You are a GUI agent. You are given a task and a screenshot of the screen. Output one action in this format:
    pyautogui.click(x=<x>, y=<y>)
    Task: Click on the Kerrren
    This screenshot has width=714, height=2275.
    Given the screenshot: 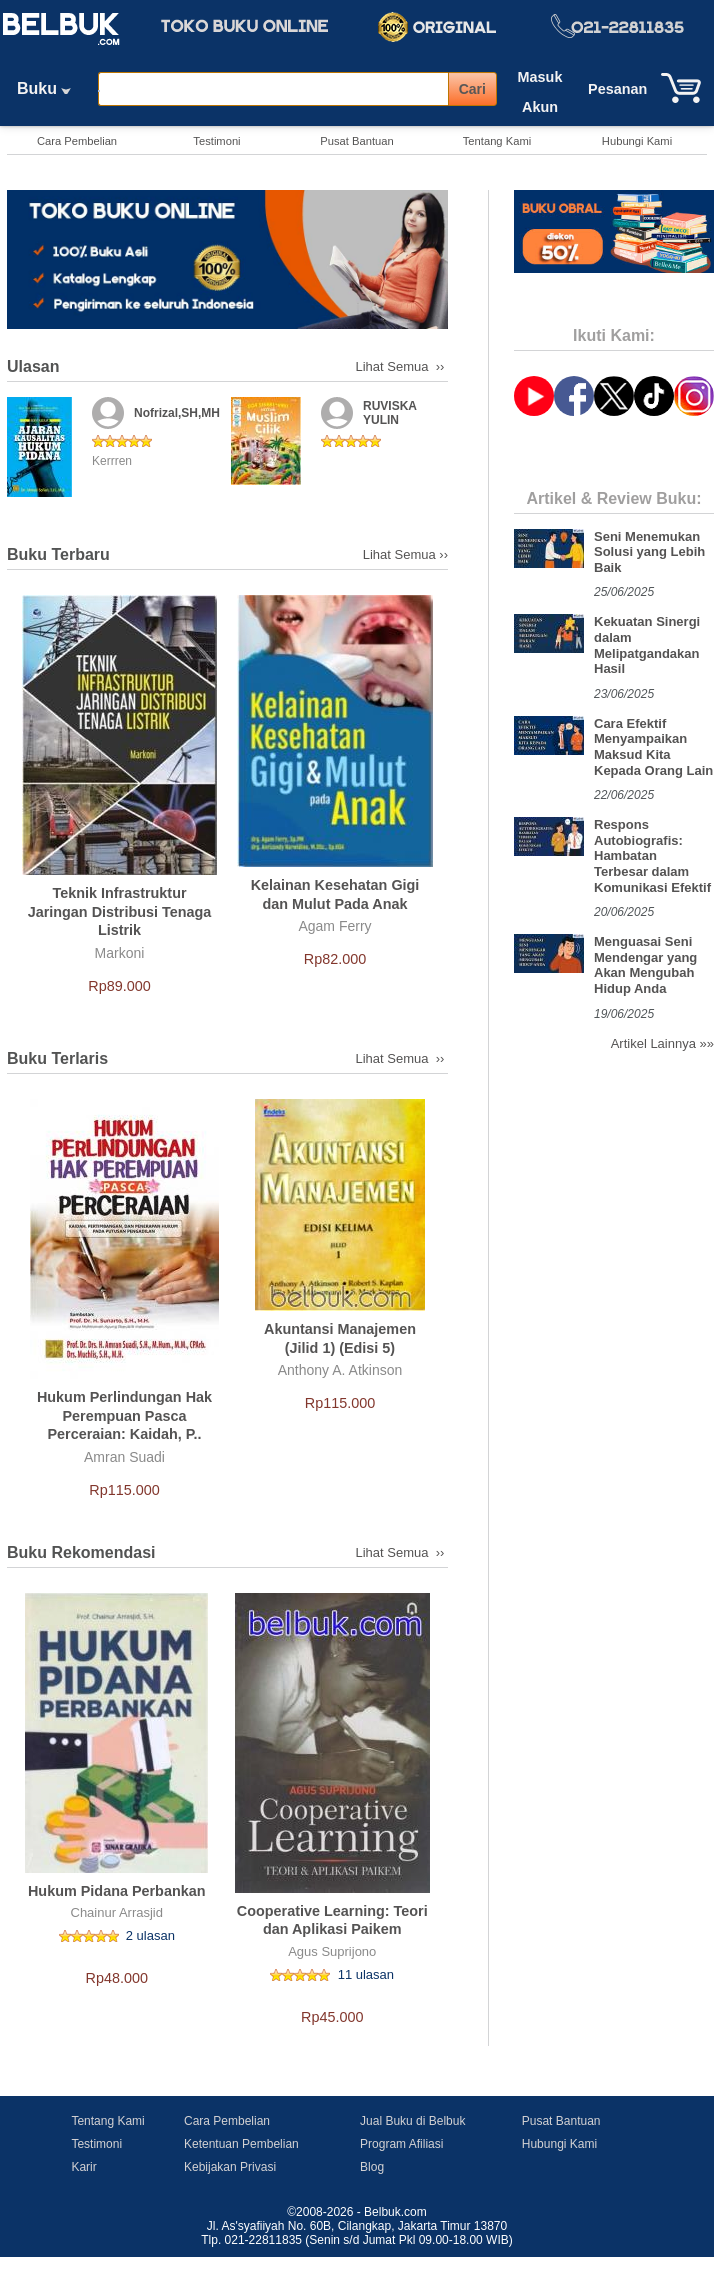 What is the action you would take?
    pyautogui.click(x=112, y=461)
    